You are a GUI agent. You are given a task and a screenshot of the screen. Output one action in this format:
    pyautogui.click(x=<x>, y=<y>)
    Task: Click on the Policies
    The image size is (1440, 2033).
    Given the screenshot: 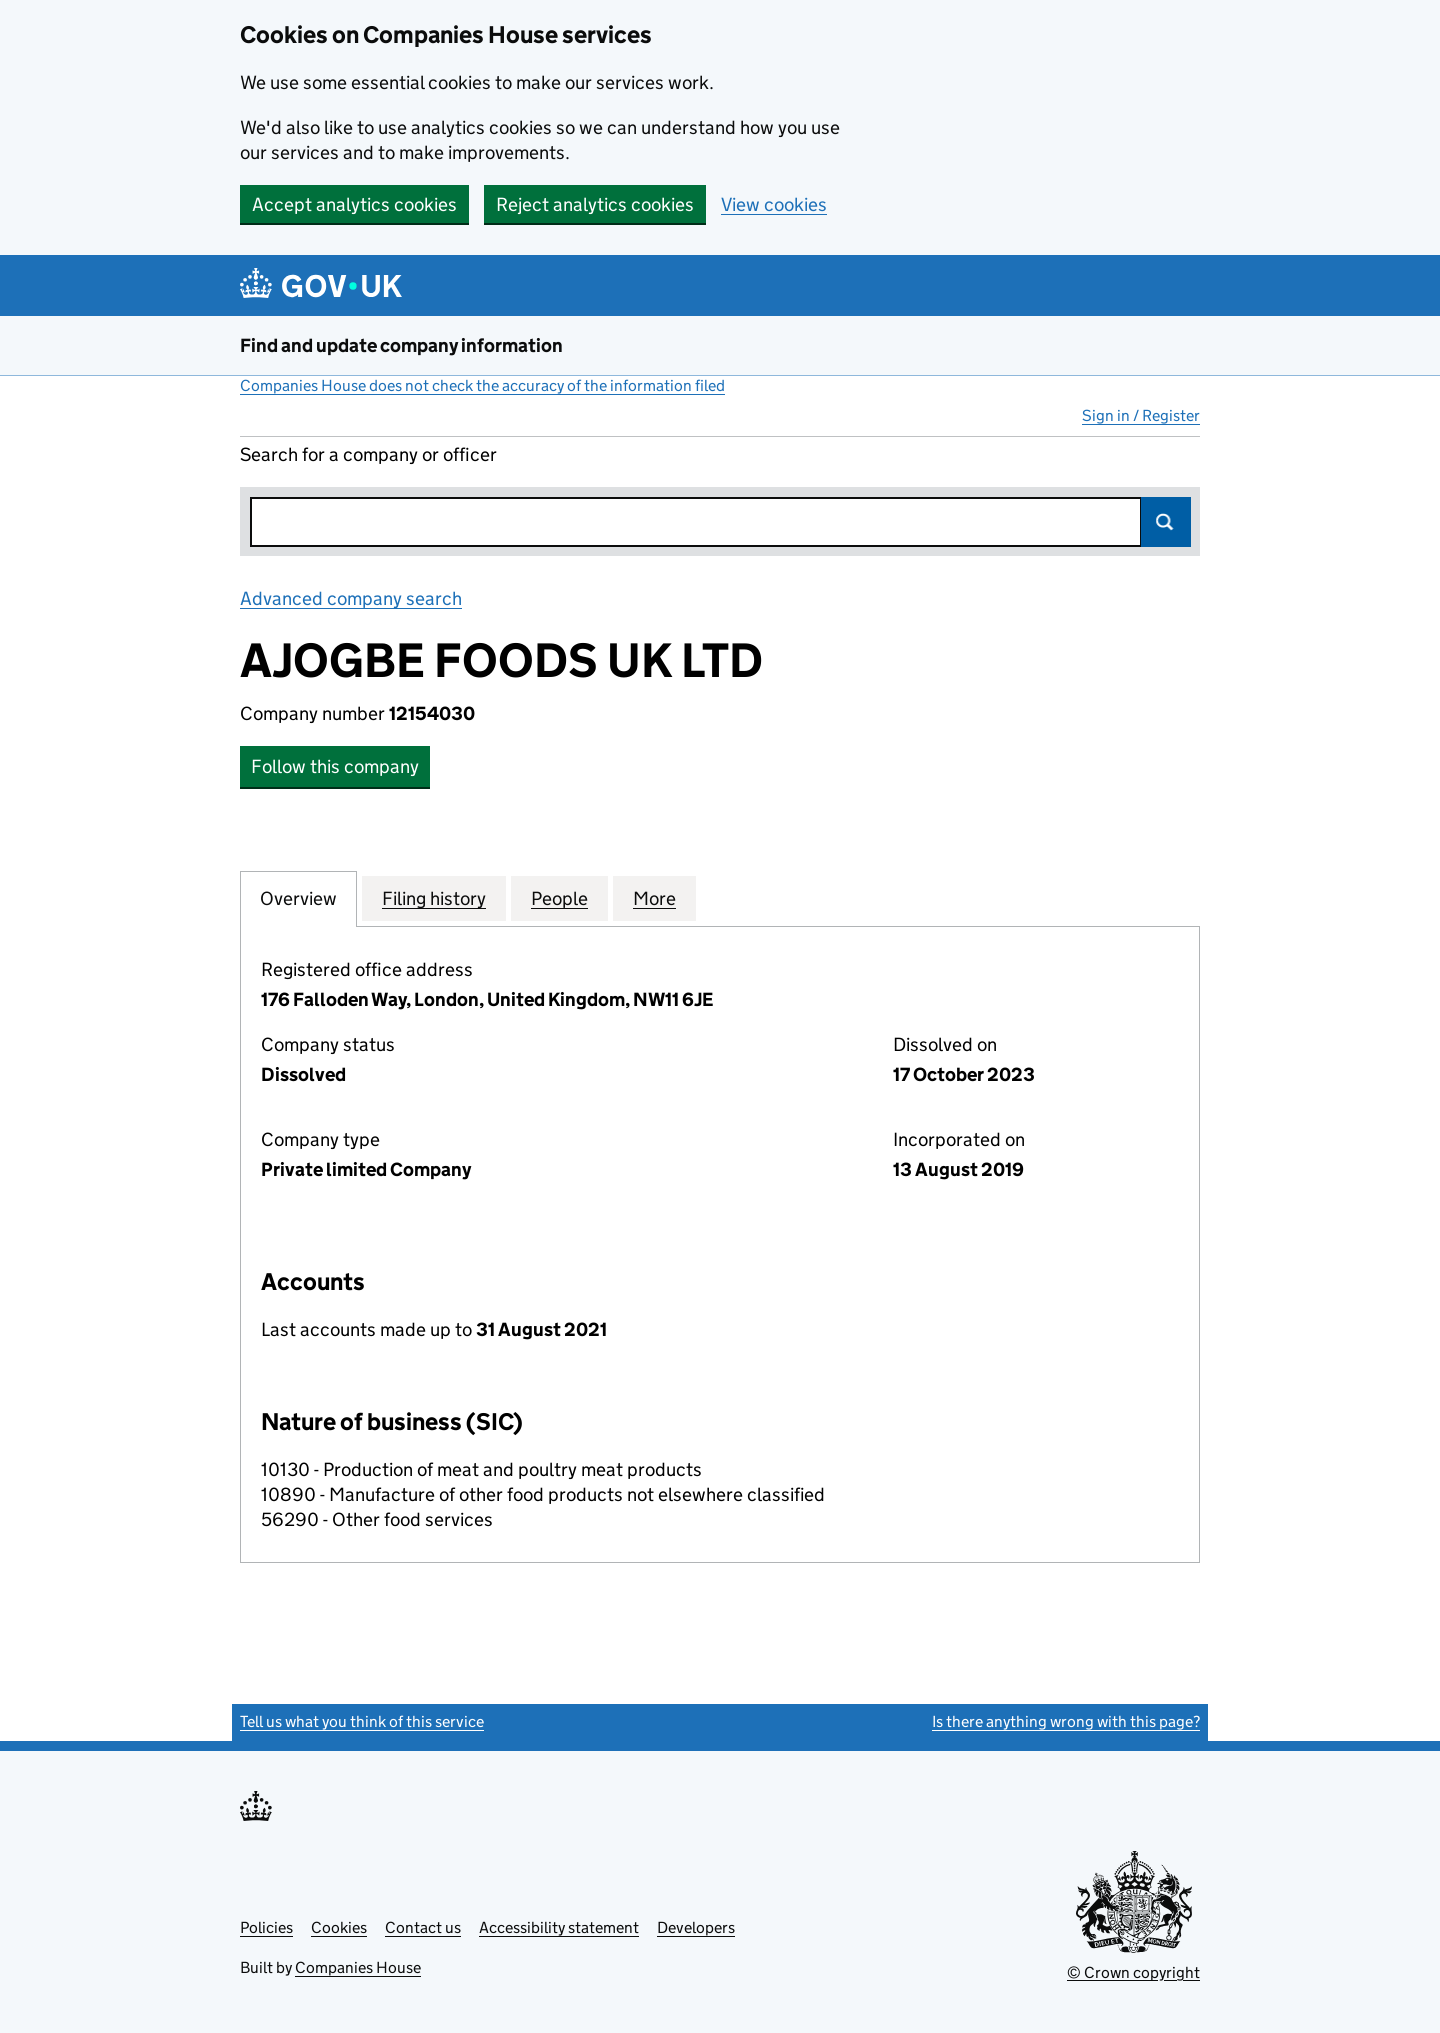 What is the action you would take?
    pyautogui.click(x=266, y=1927)
    